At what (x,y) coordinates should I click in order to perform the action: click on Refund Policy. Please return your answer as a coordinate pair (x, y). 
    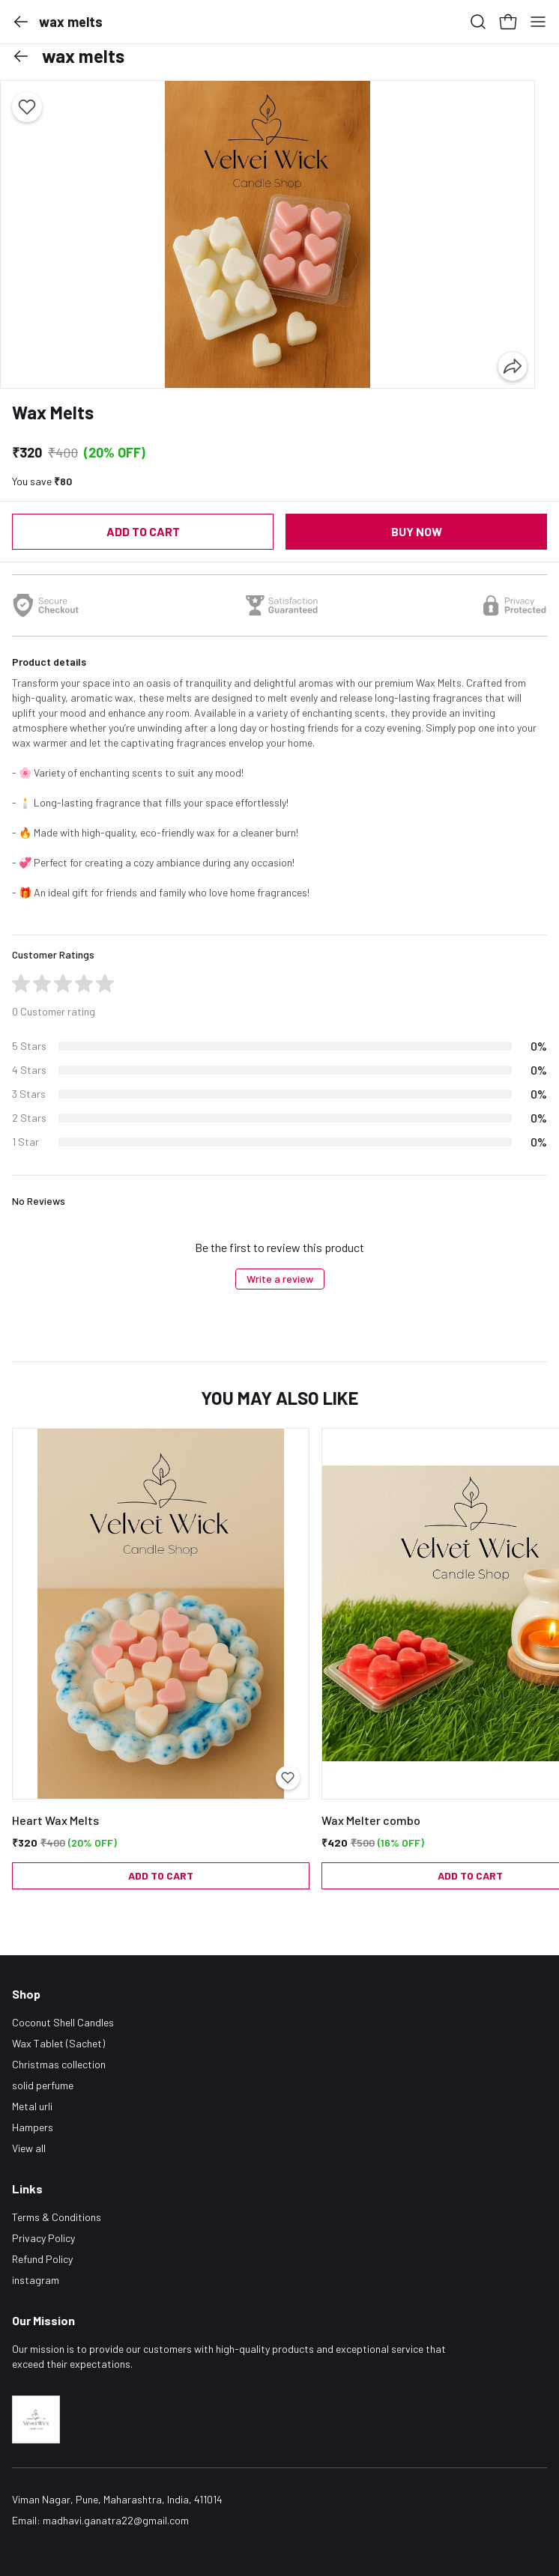
    Looking at the image, I should click on (42, 2259).